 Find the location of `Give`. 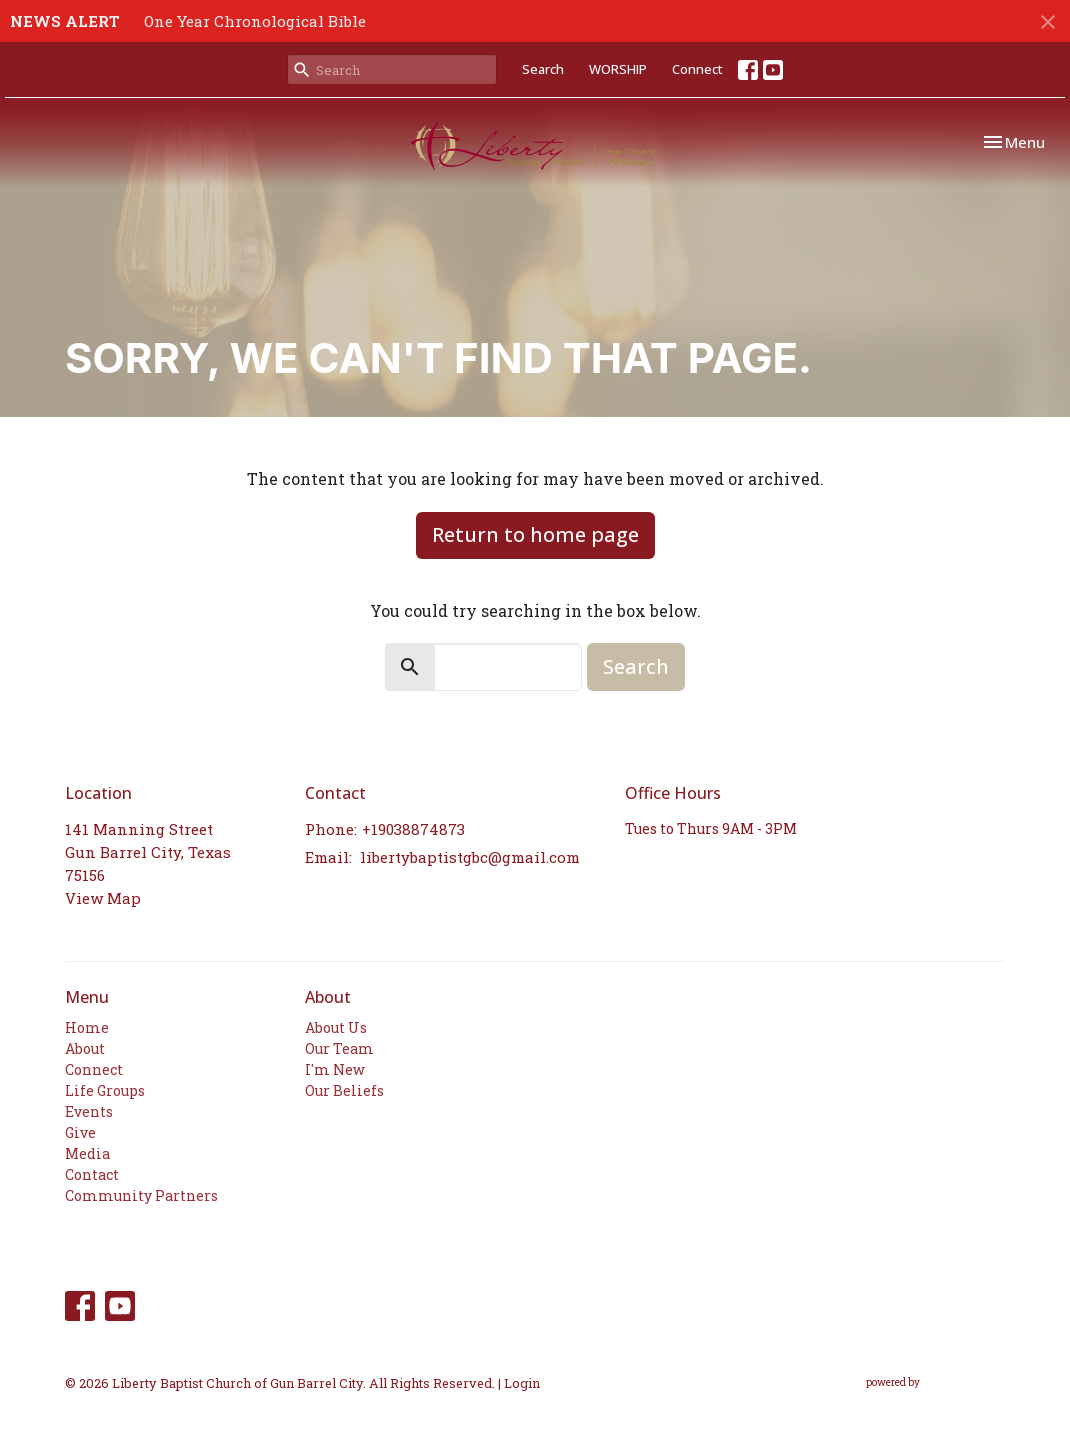

Give is located at coordinates (80, 1132).